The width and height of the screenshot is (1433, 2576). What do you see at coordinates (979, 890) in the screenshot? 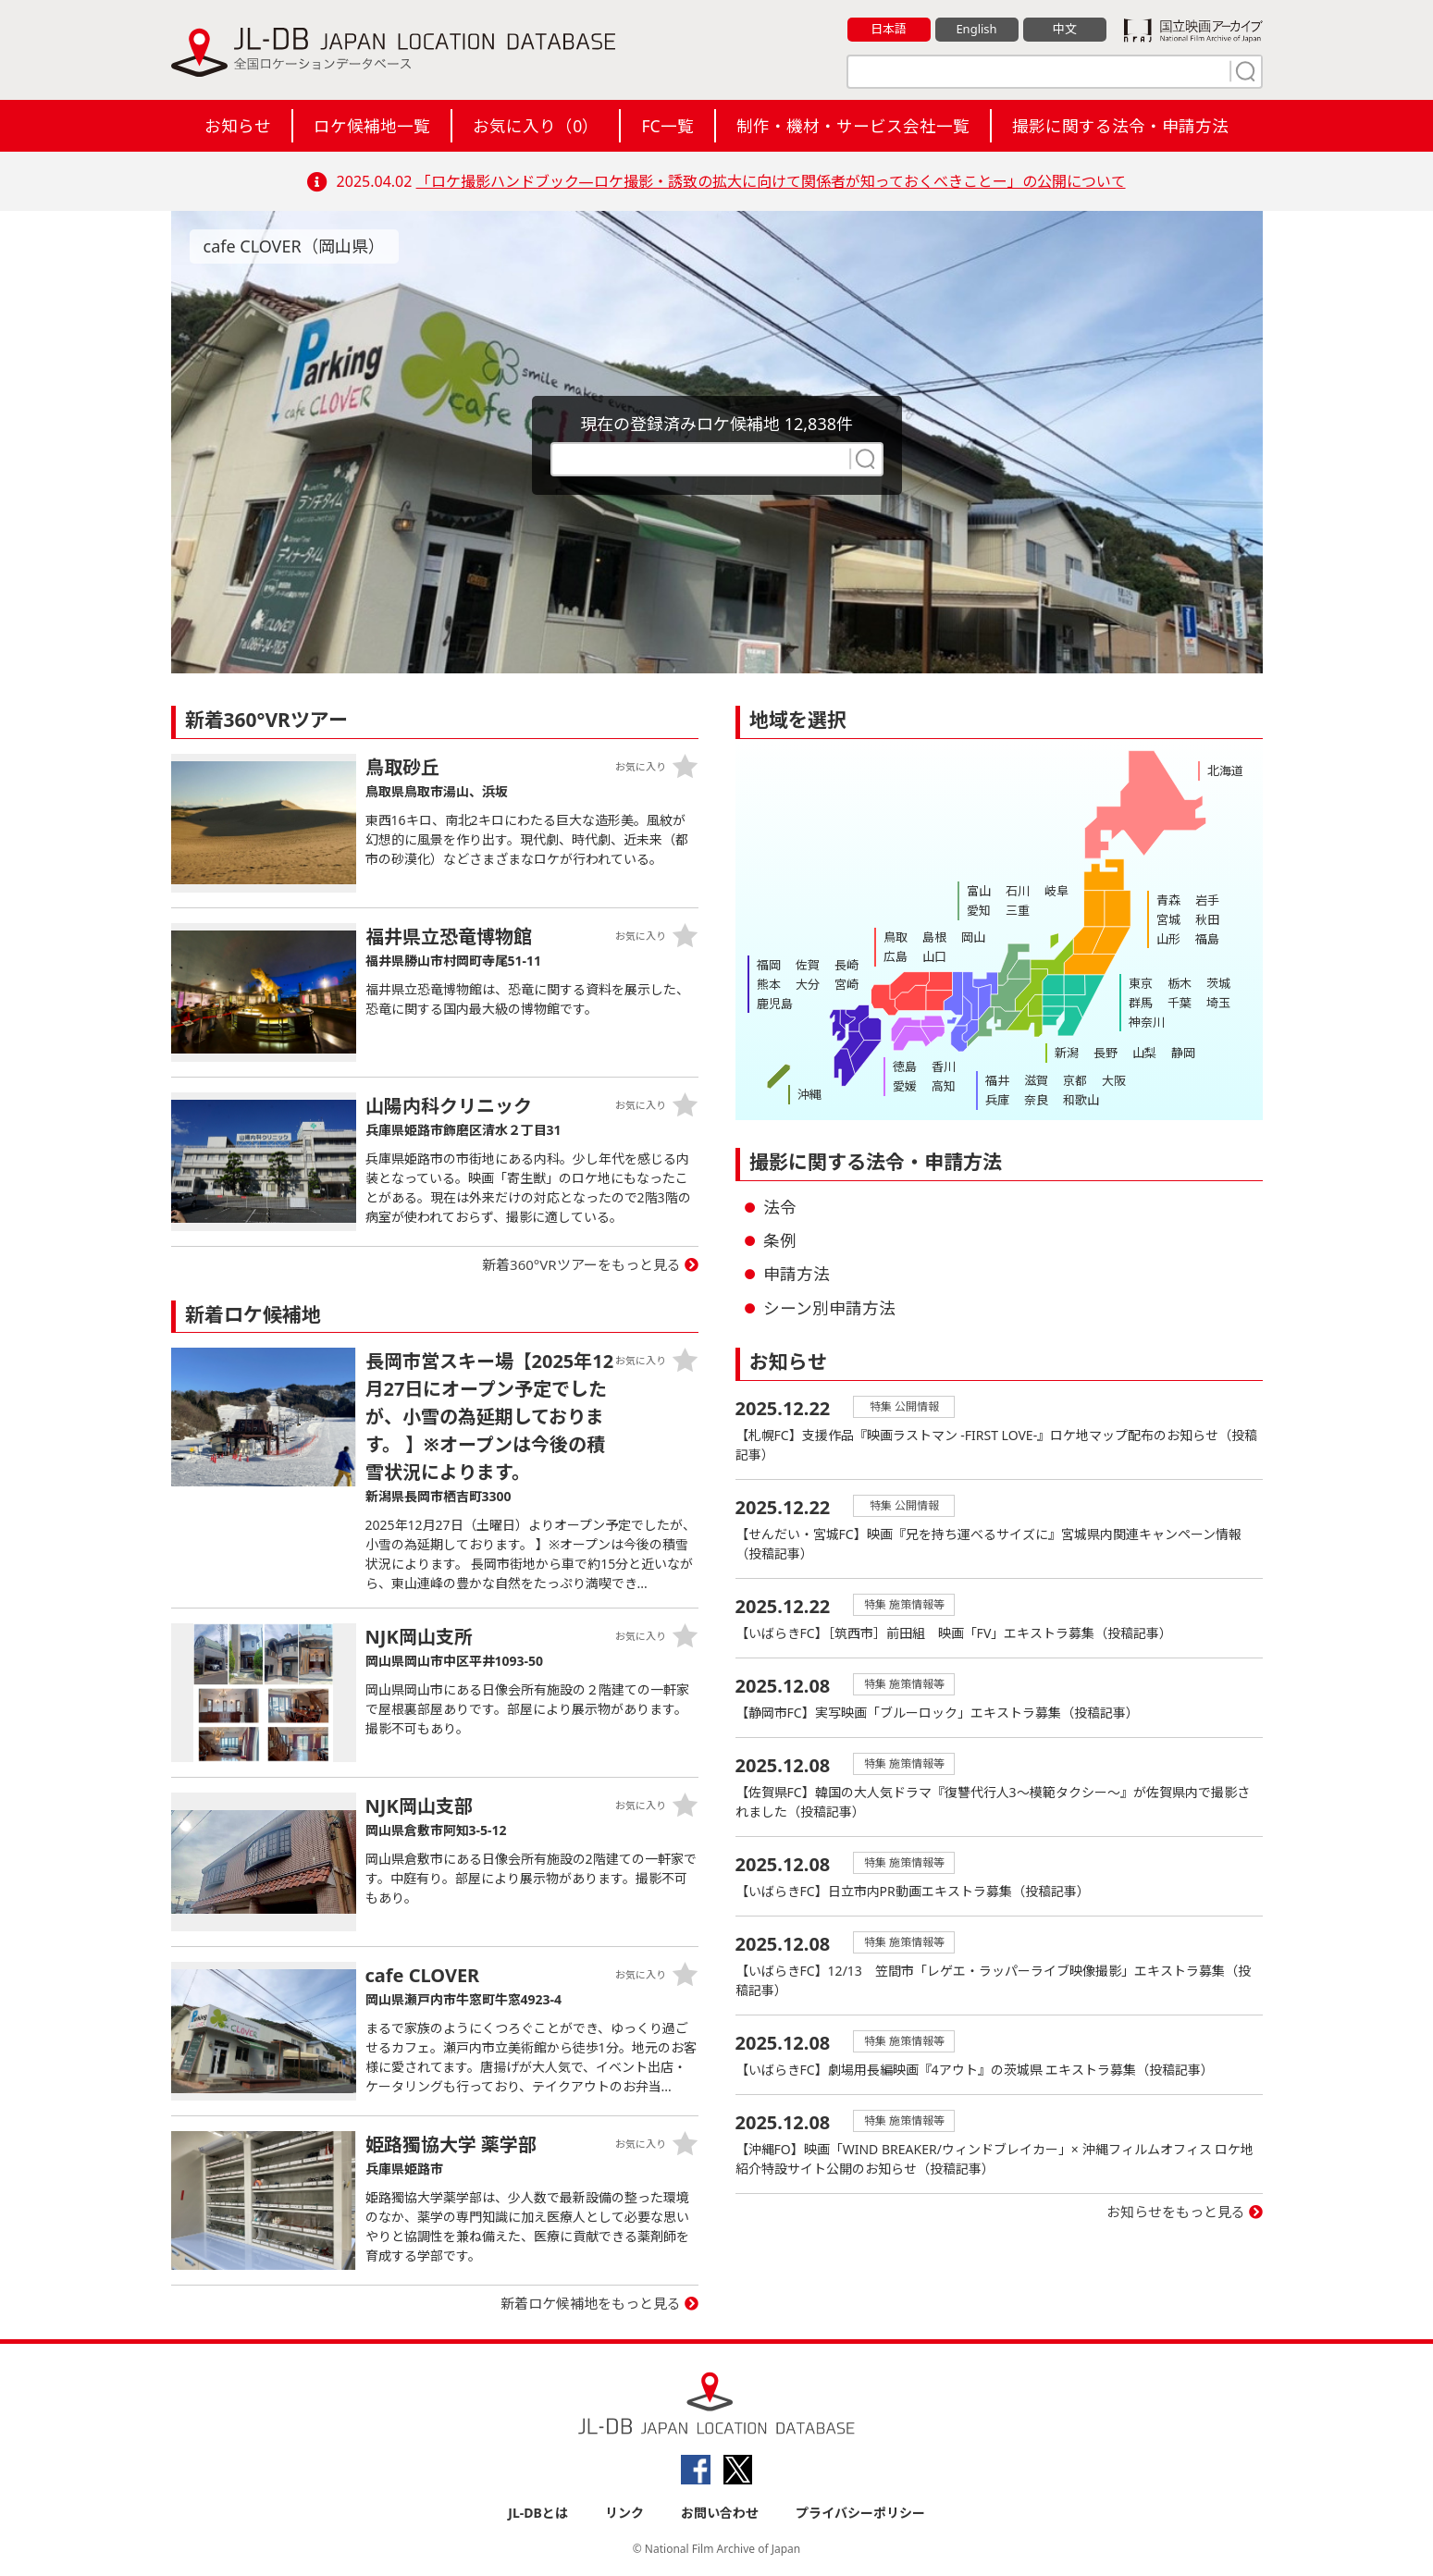
I see `富山` at bounding box center [979, 890].